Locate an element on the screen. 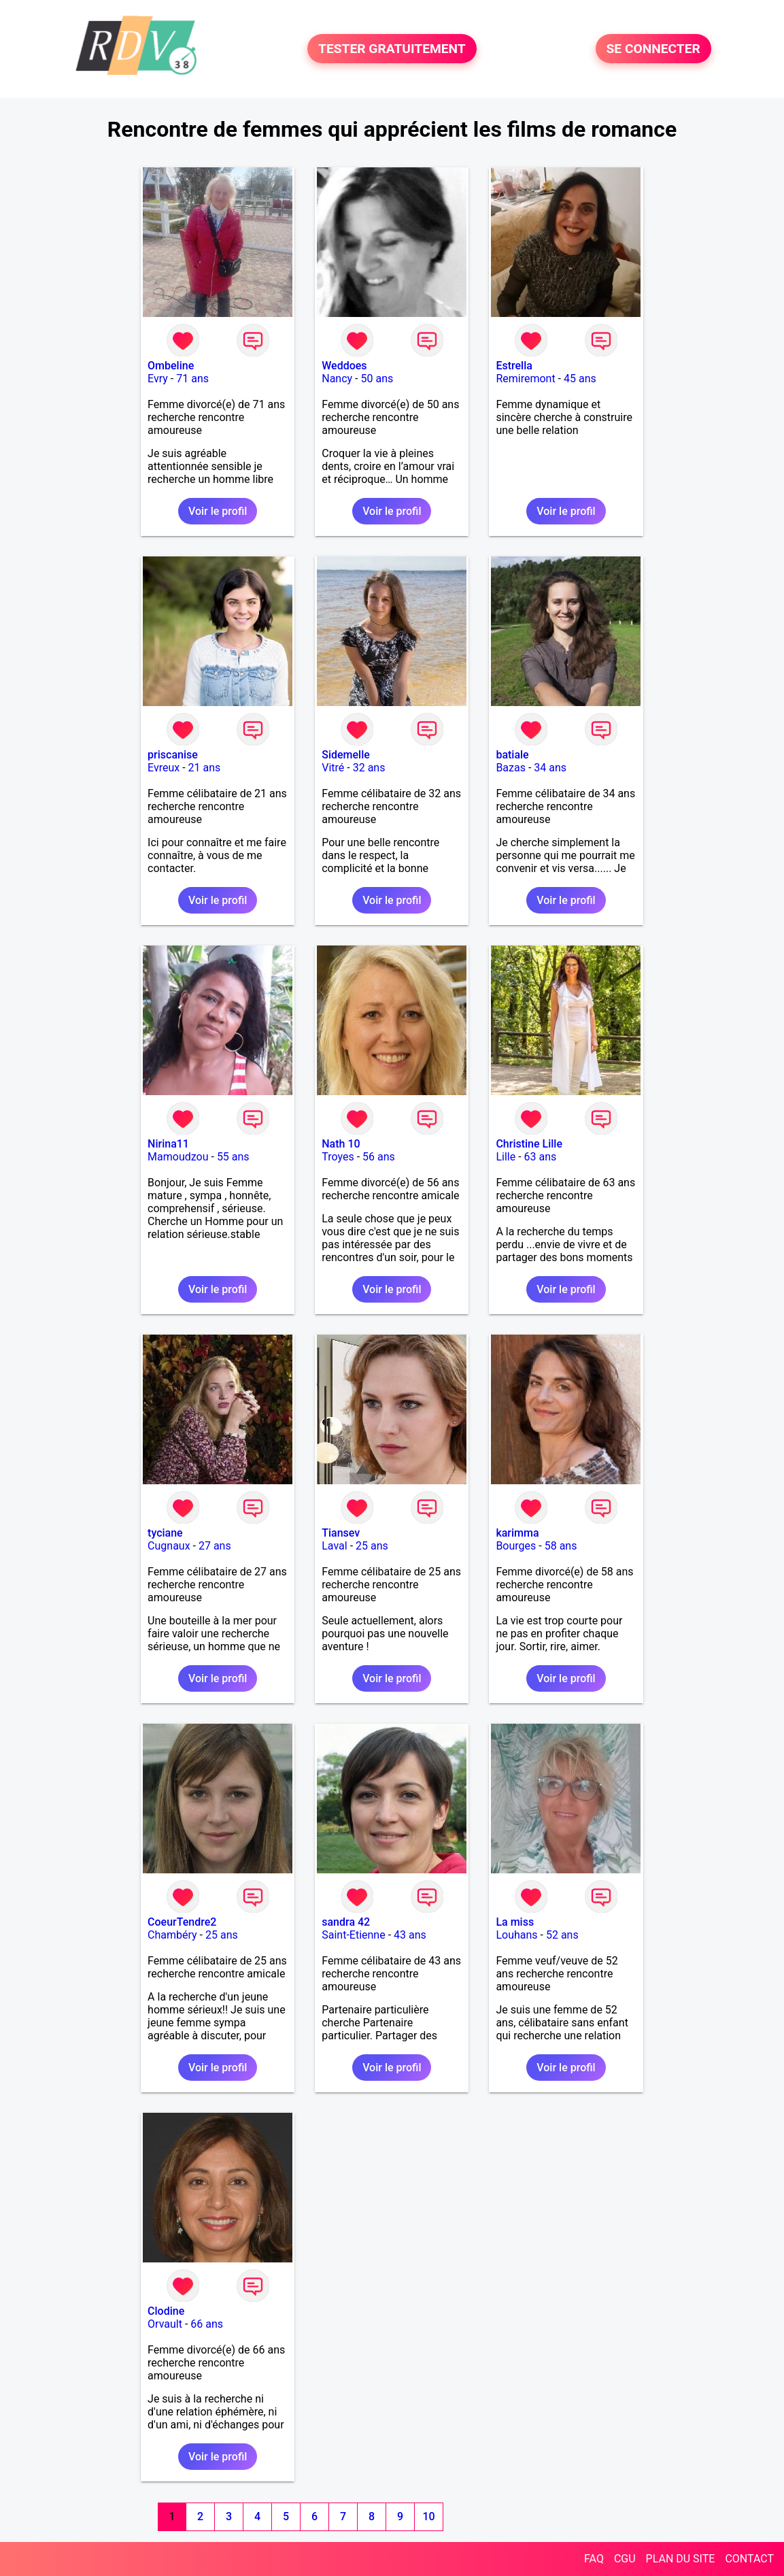 This screenshot has width=784, height=2576. 45 ans is located at coordinates (580, 378).